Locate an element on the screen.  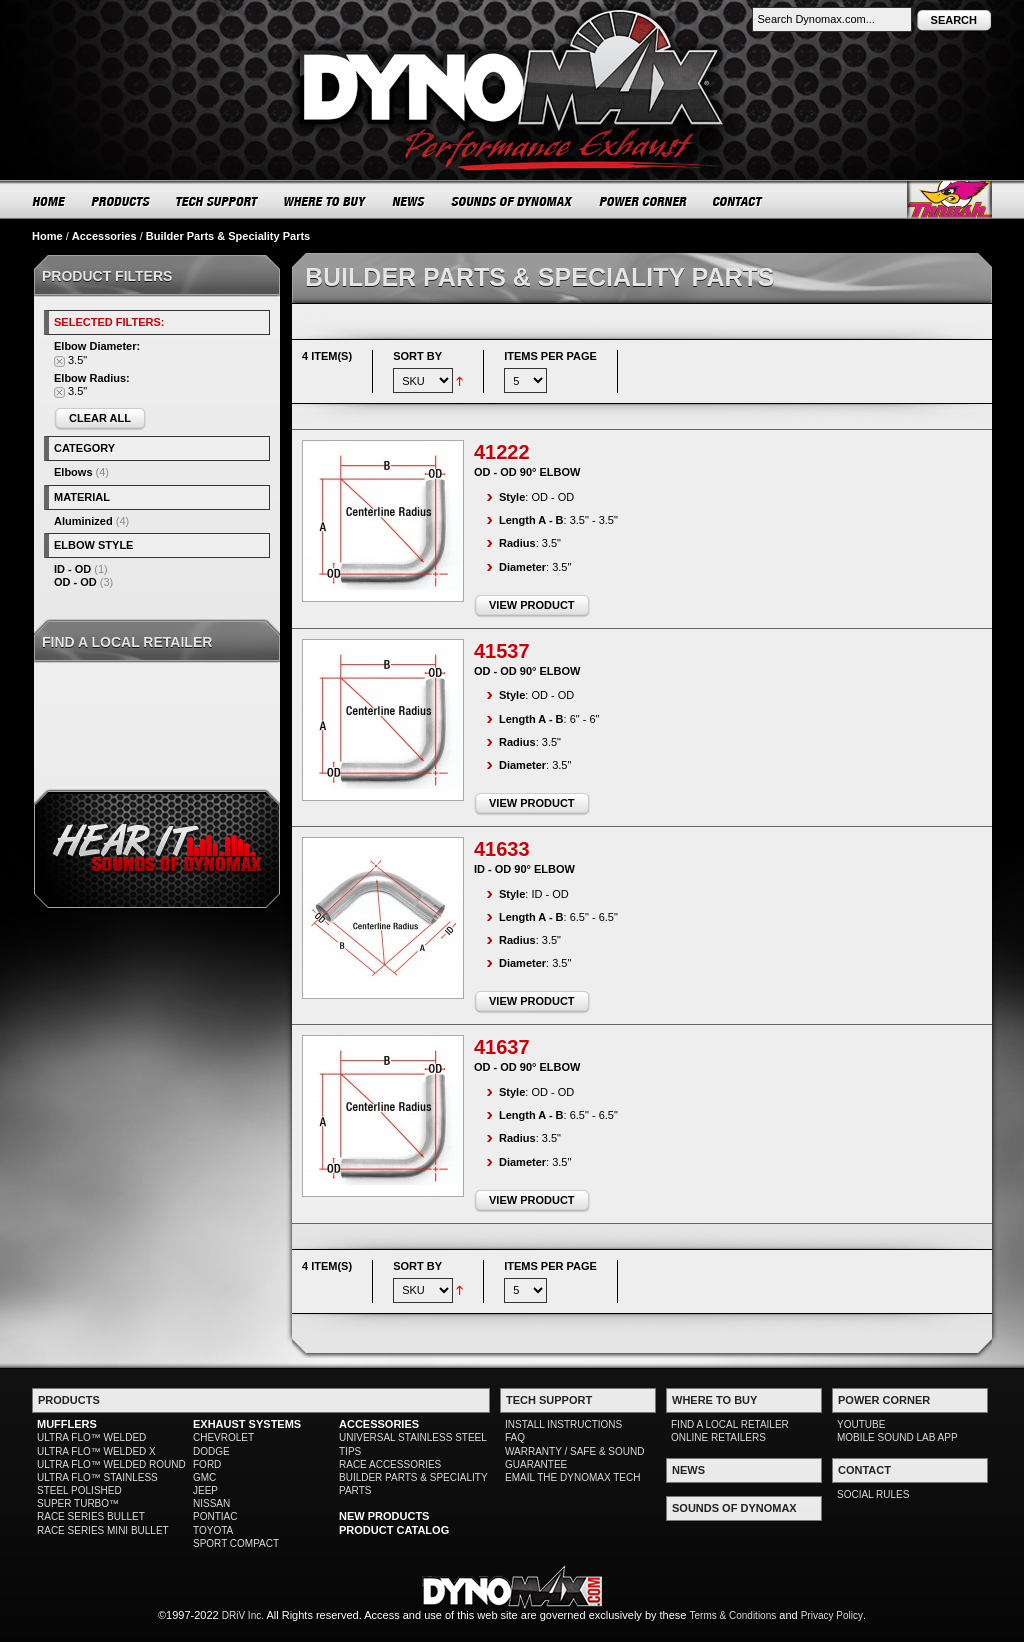
OD - OD 90° Elbow is located at coordinates (527, 472).